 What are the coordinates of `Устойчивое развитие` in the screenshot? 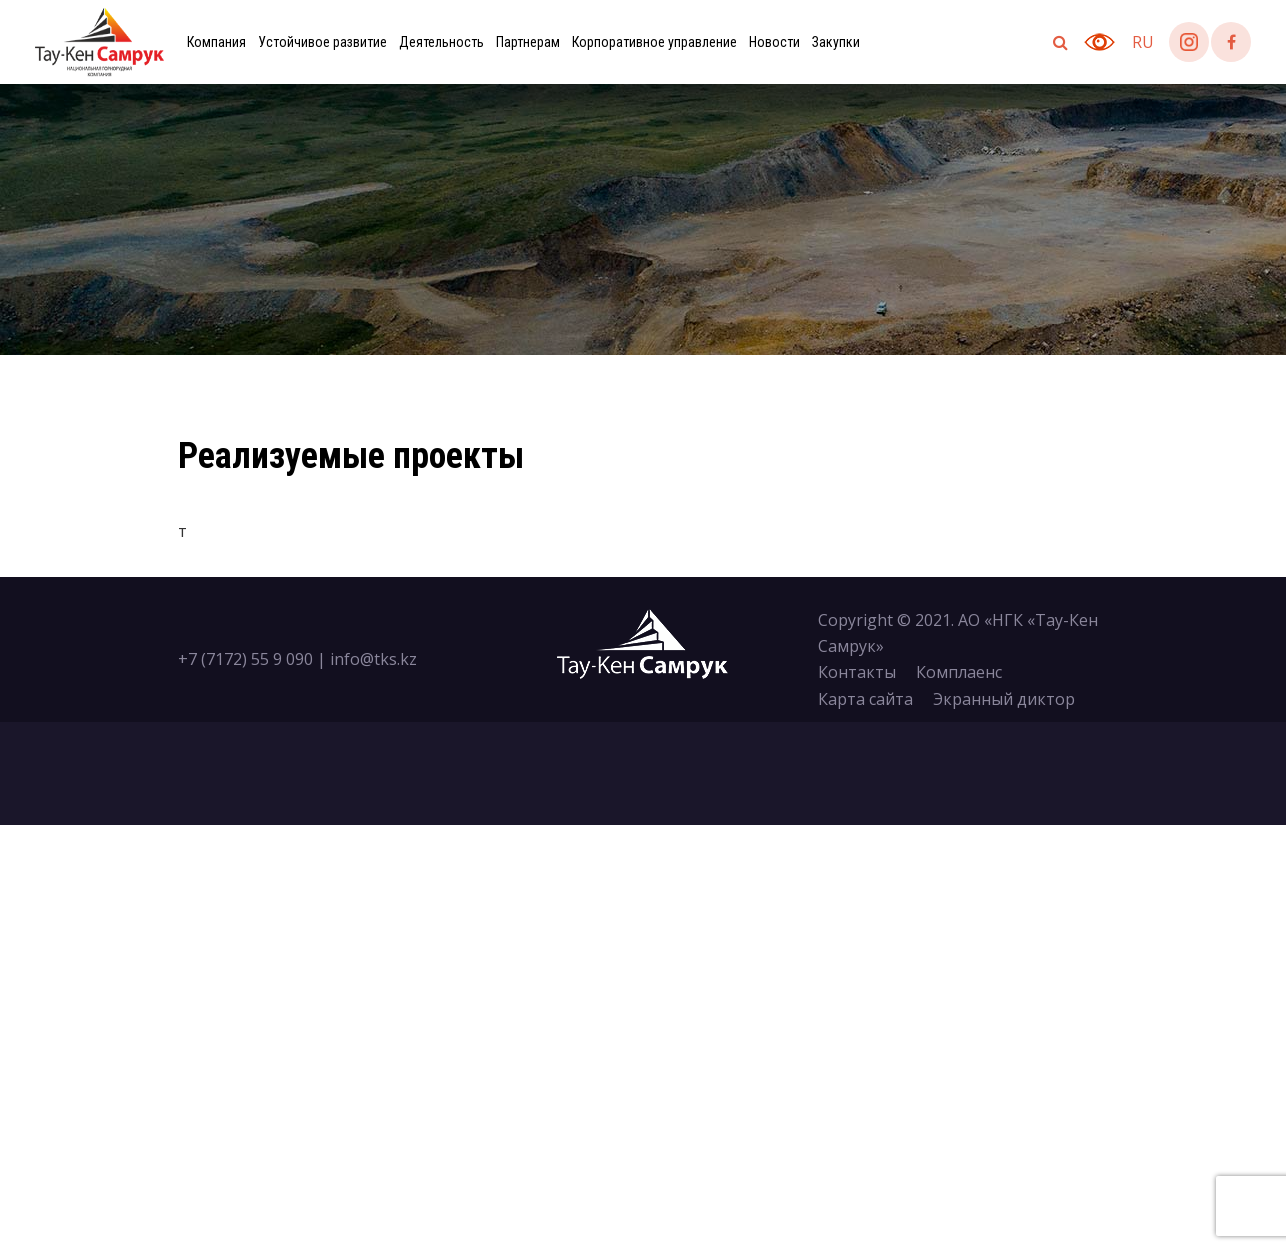 It's located at (322, 42).